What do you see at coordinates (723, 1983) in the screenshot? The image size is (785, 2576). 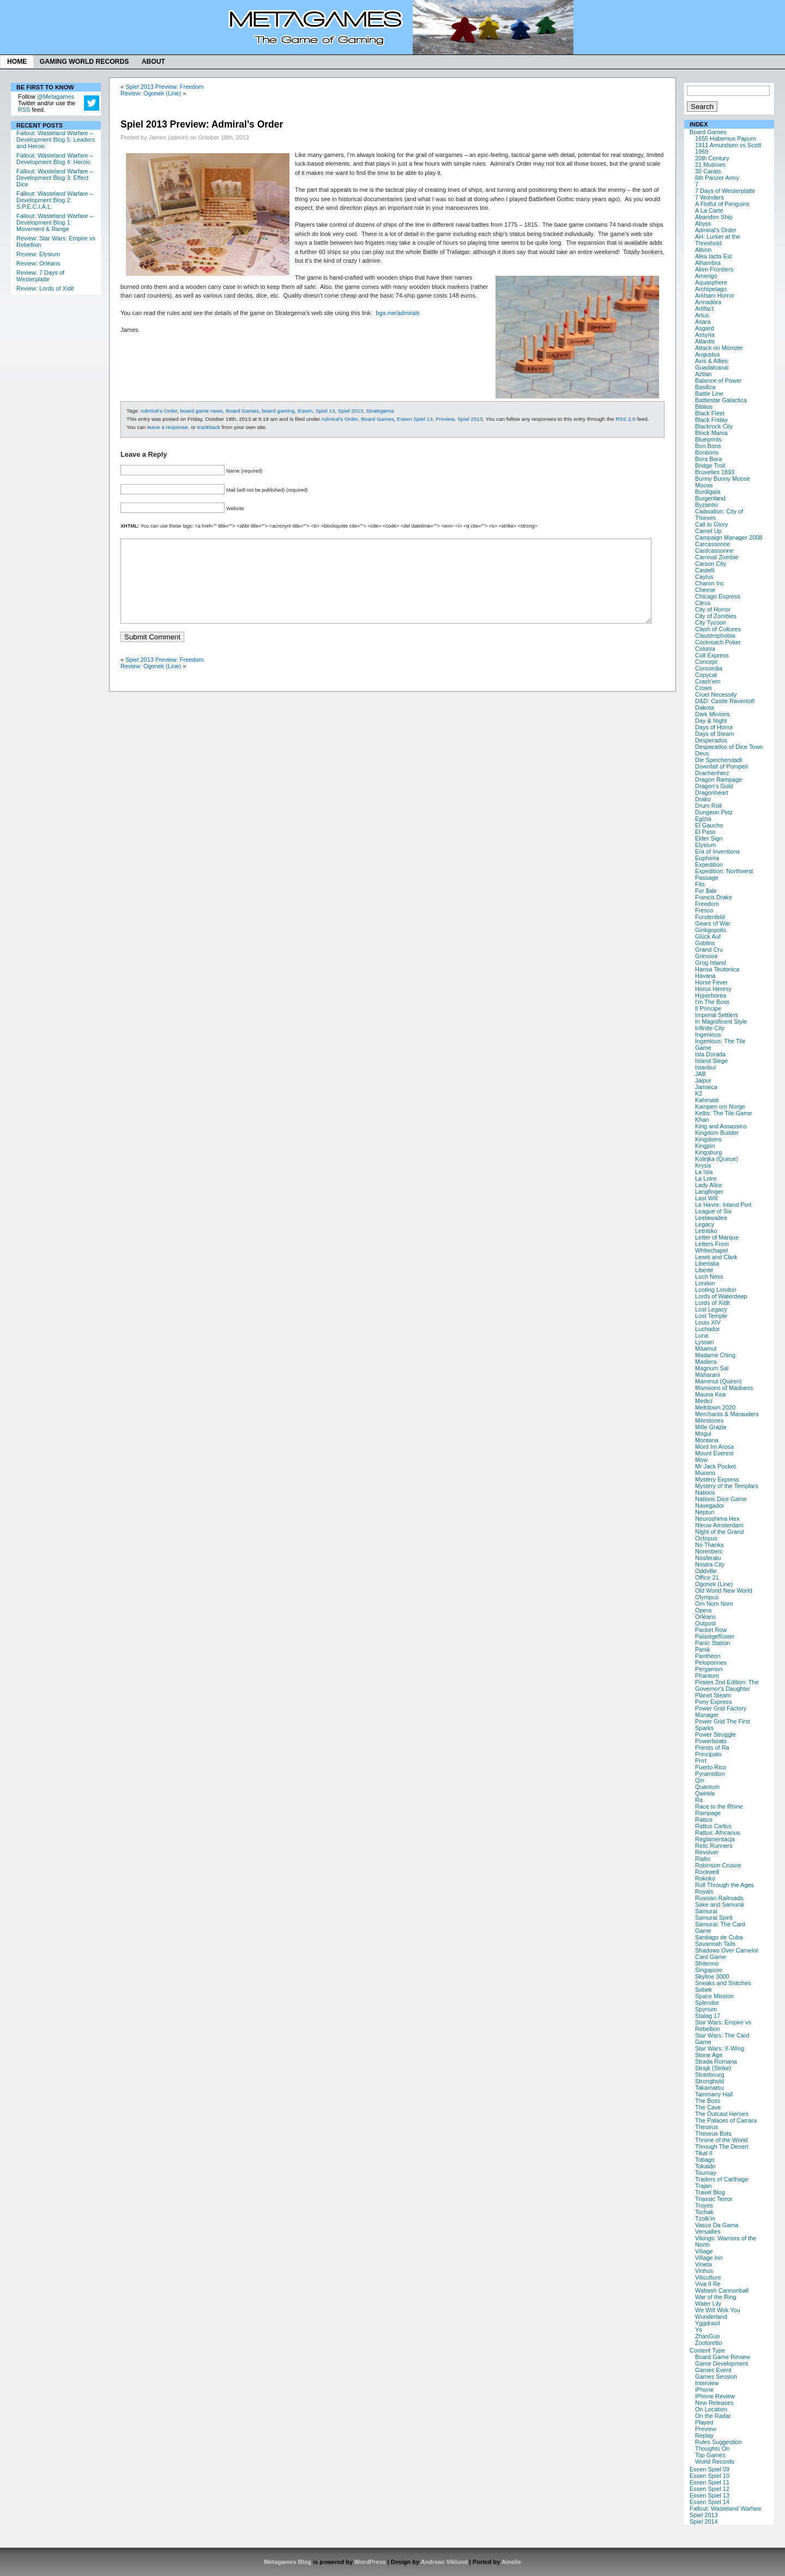 I see `Sneaks and Snitches` at bounding box center [723, 1983].